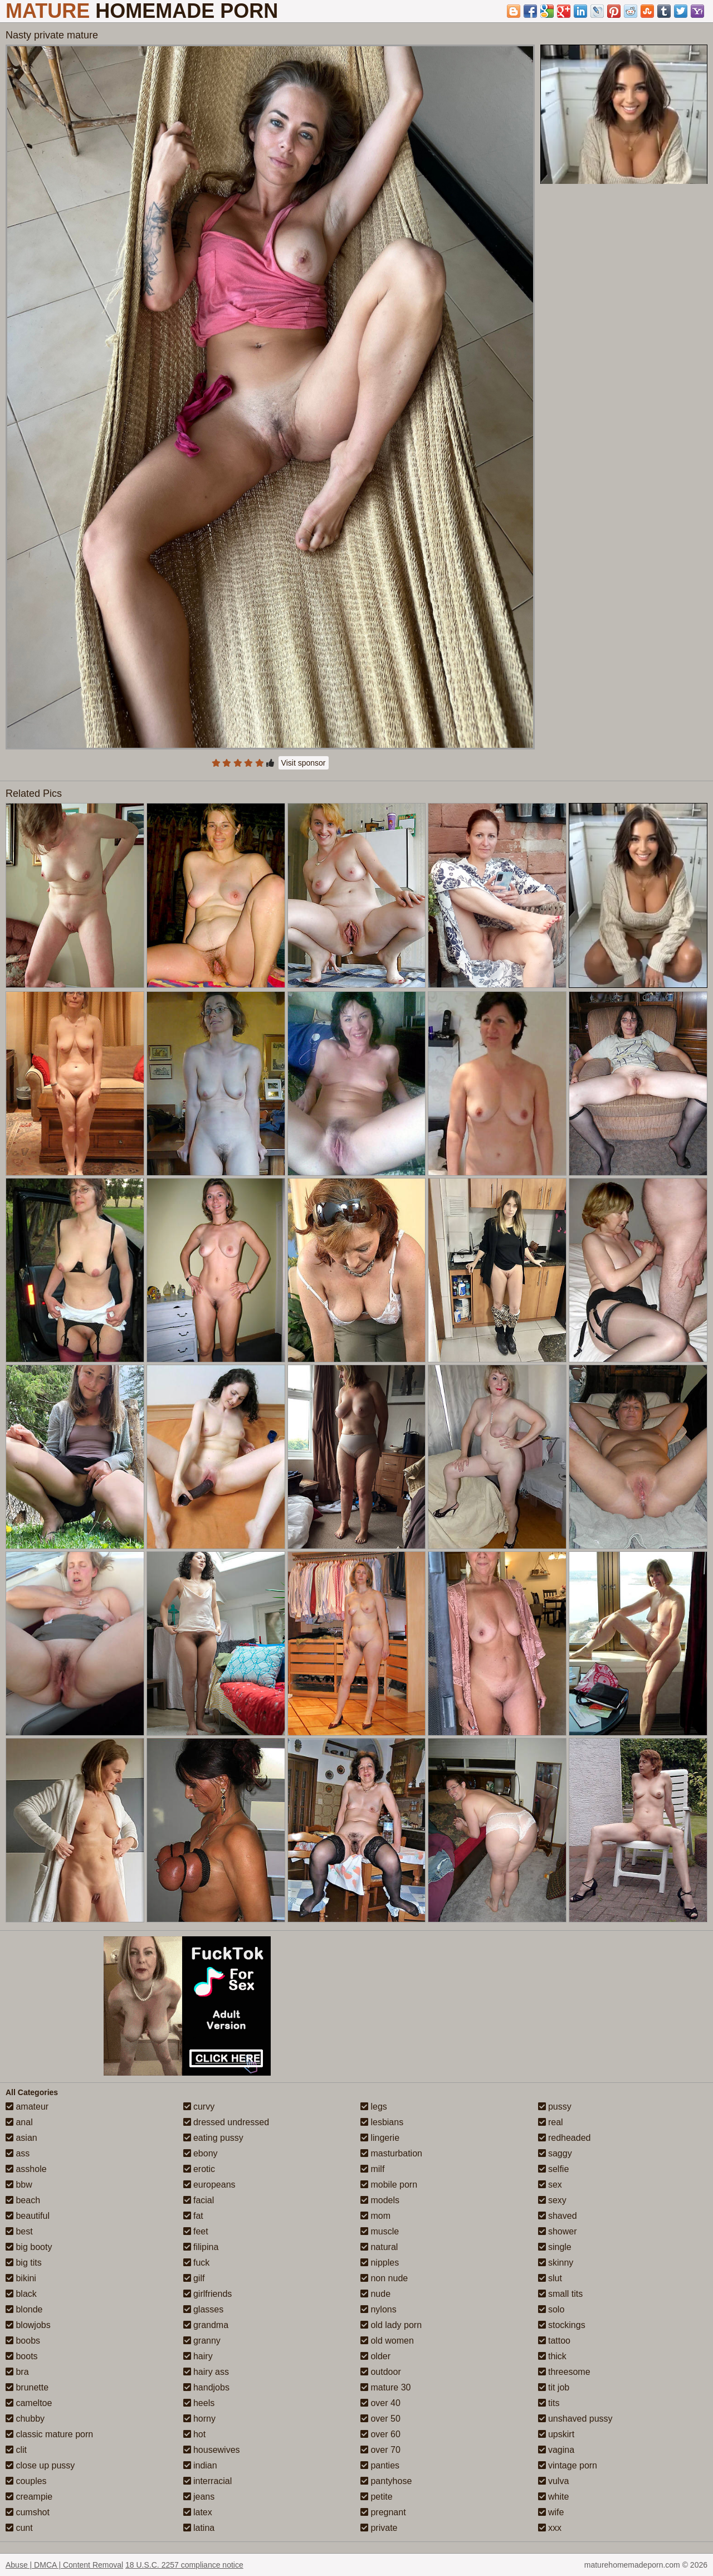  I want to click on creampie, so click(29, 2496).